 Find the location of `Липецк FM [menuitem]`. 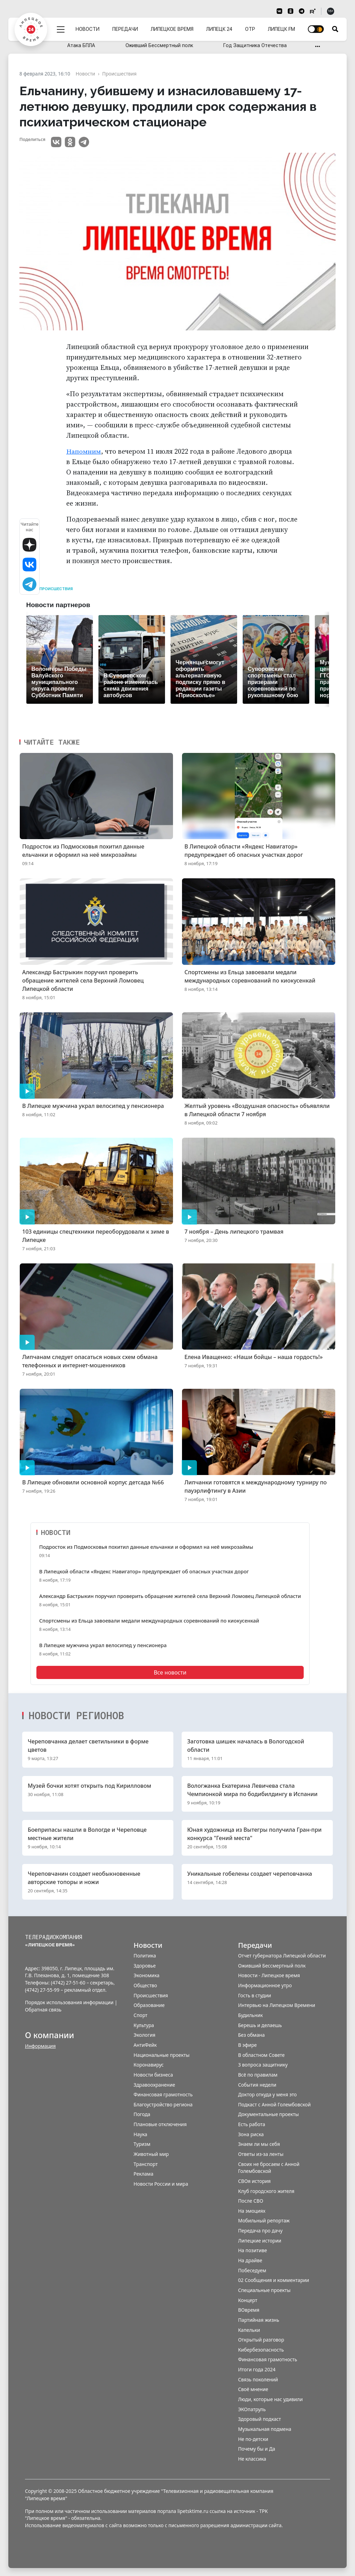

Липецк FM [menuitem] is located at coordinates (281, 25).